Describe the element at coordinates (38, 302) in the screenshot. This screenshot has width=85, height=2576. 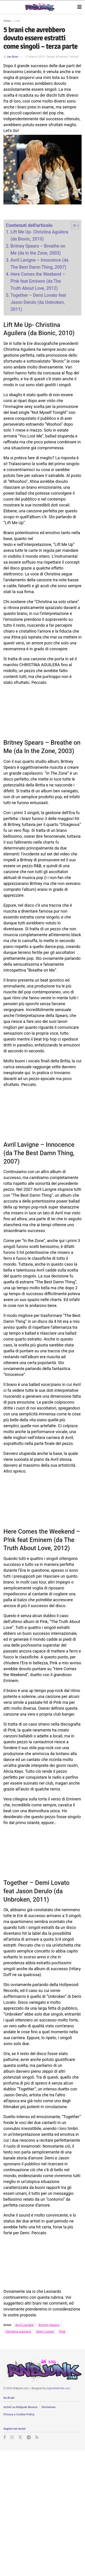
I see `Together – Demi Lovato feat Jason Derulo (da Unbroken, 2011)` at that location.